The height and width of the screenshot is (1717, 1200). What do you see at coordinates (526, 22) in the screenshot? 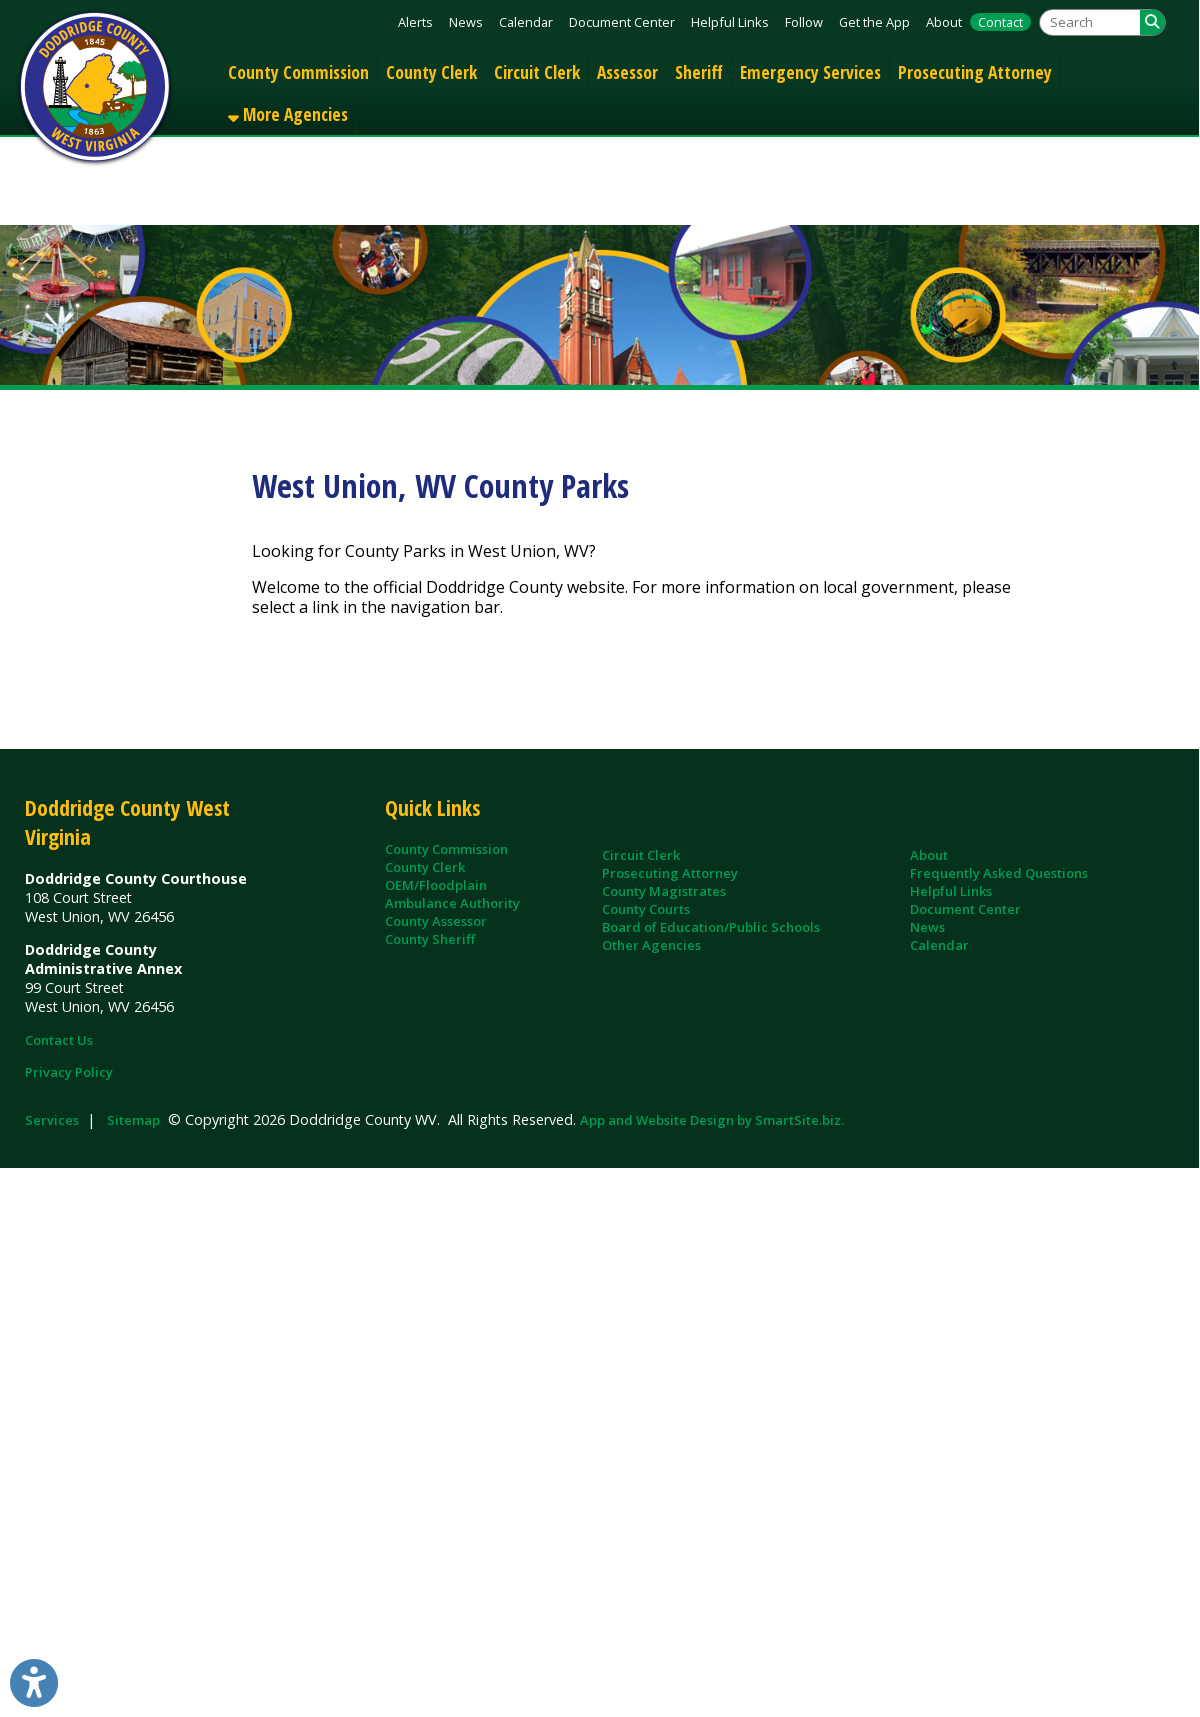
I see `Calendar` at bounding box center [526, 22].